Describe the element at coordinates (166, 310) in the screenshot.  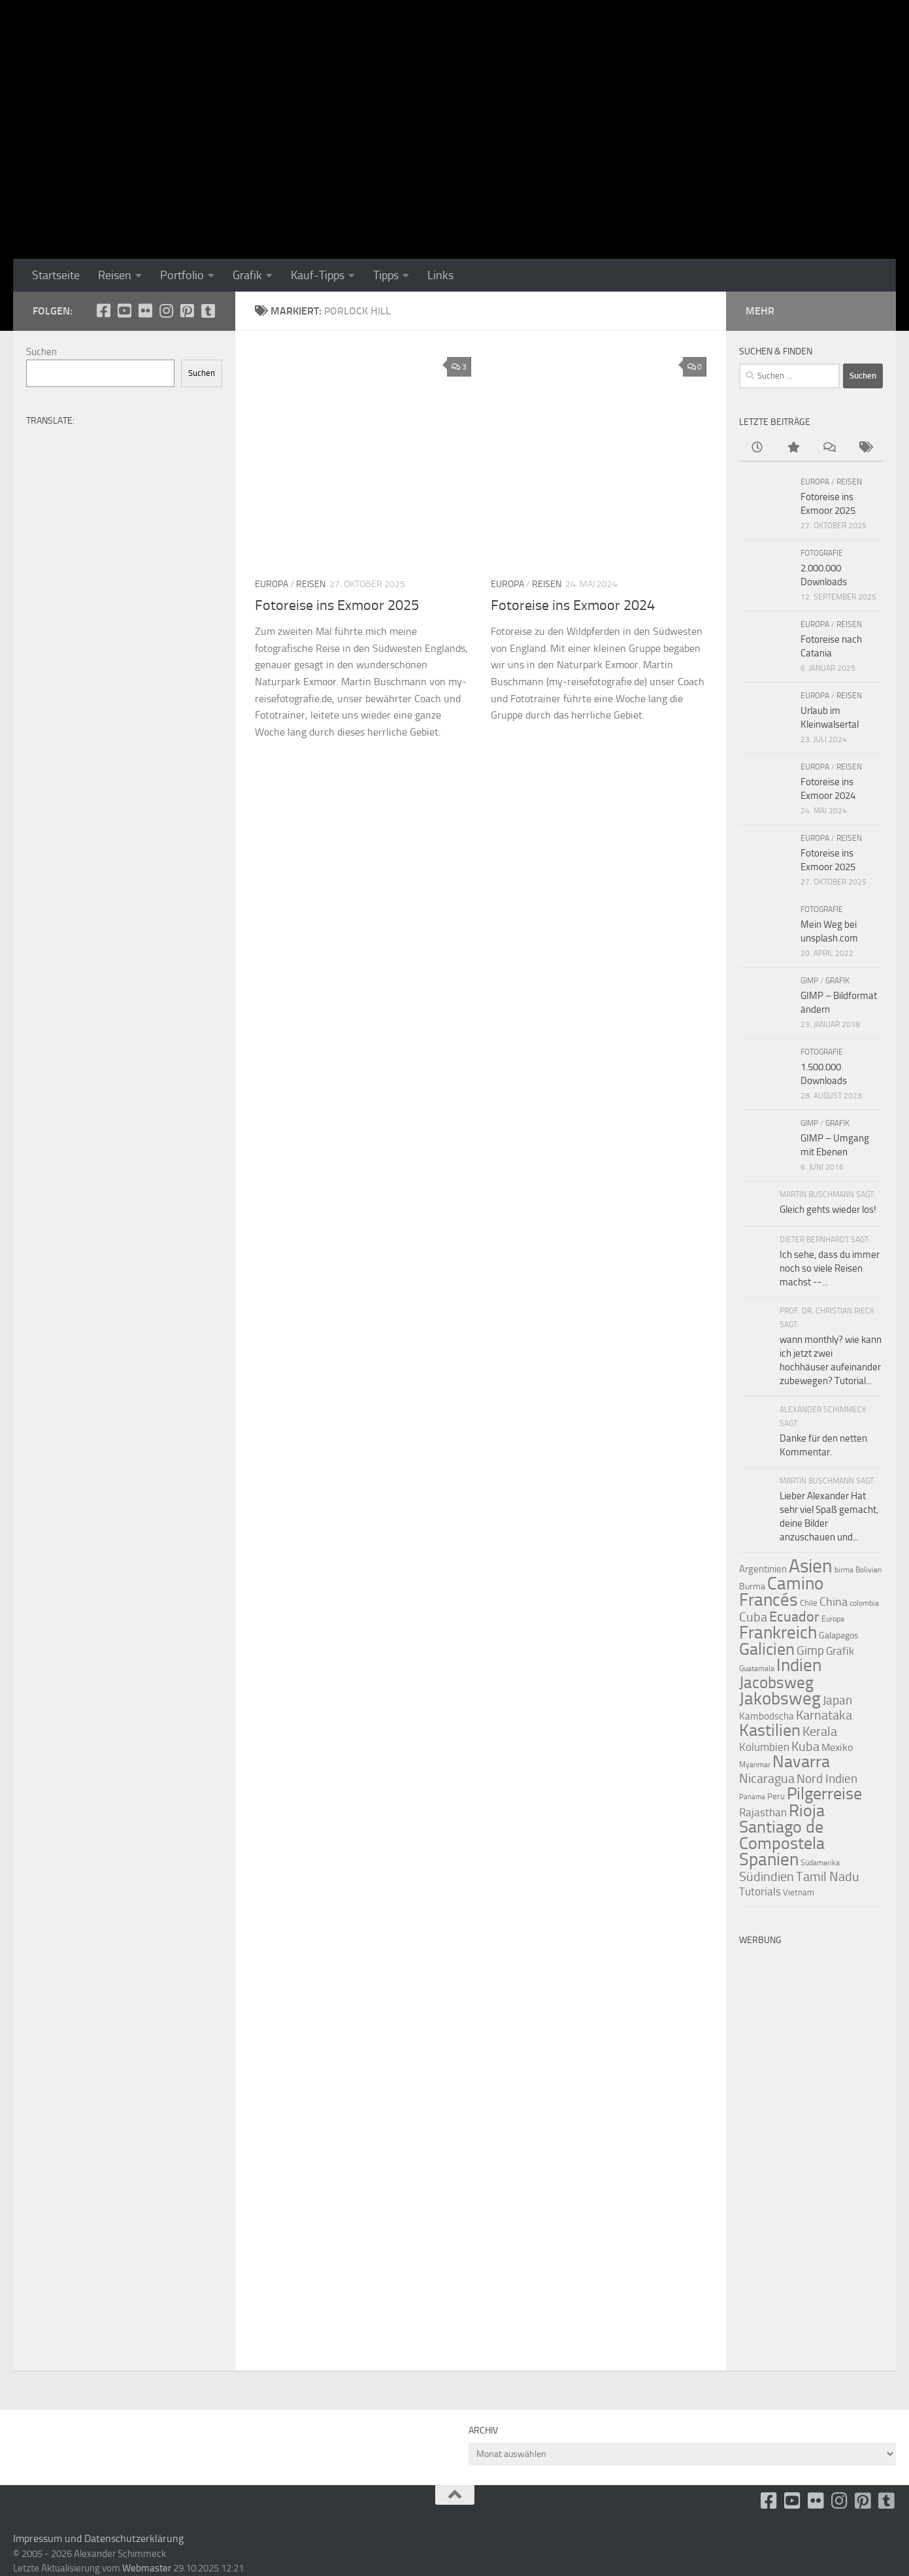
I see `[Folge uns auf Instagram]` at that location.